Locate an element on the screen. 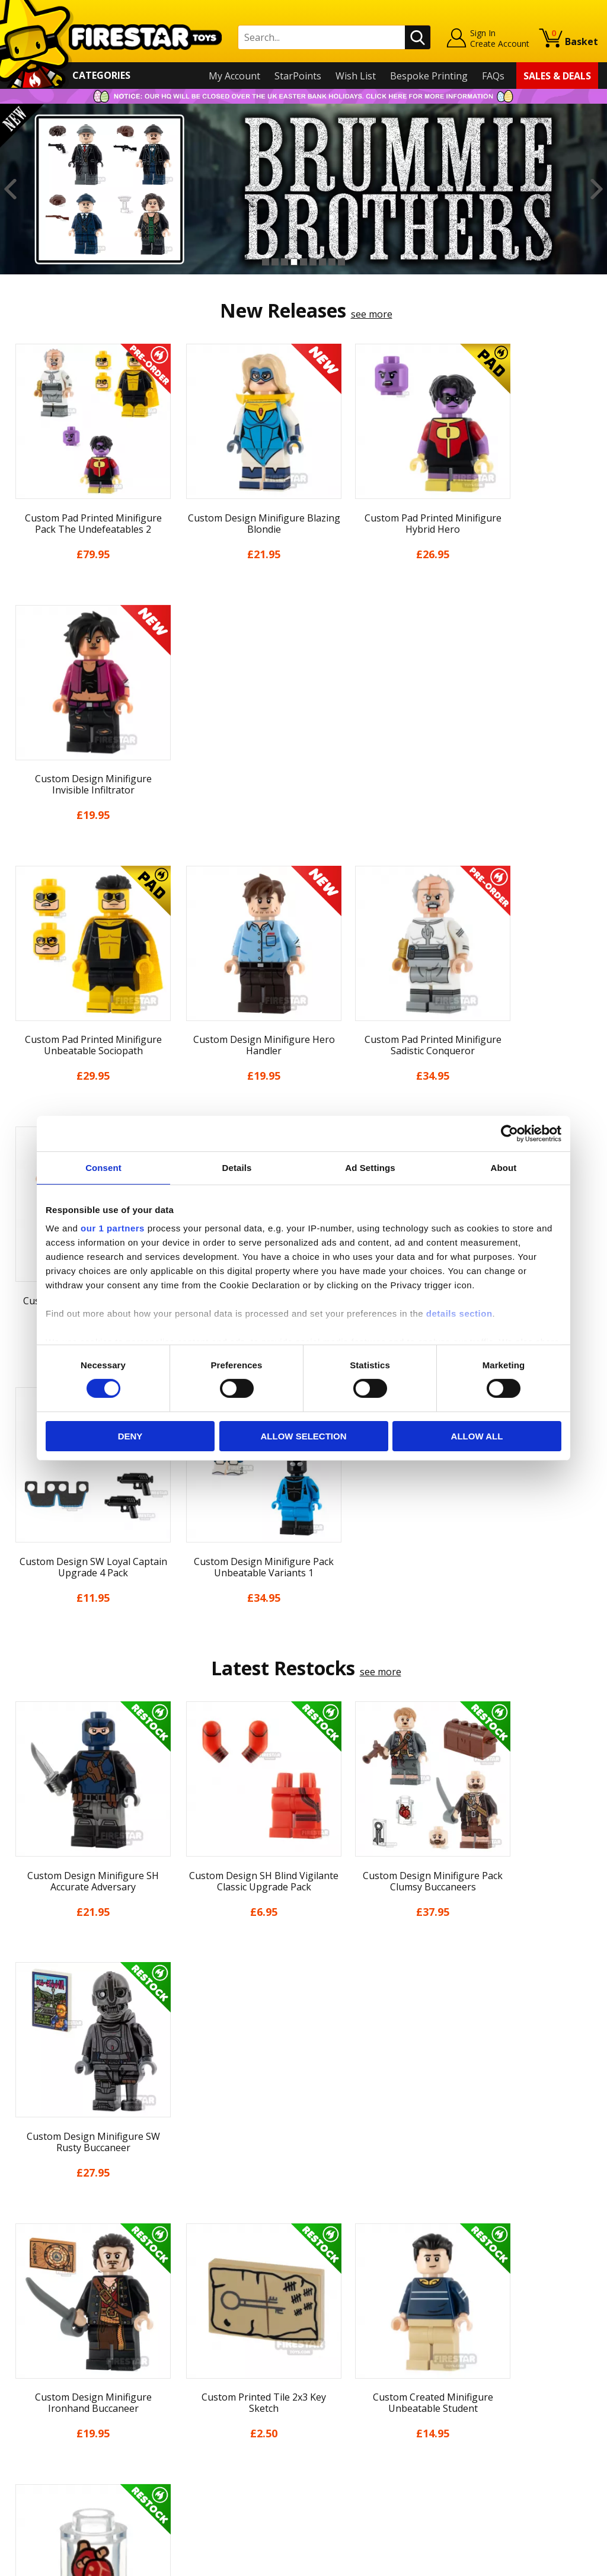  Accessibility is located at coordinates (35, 2442).